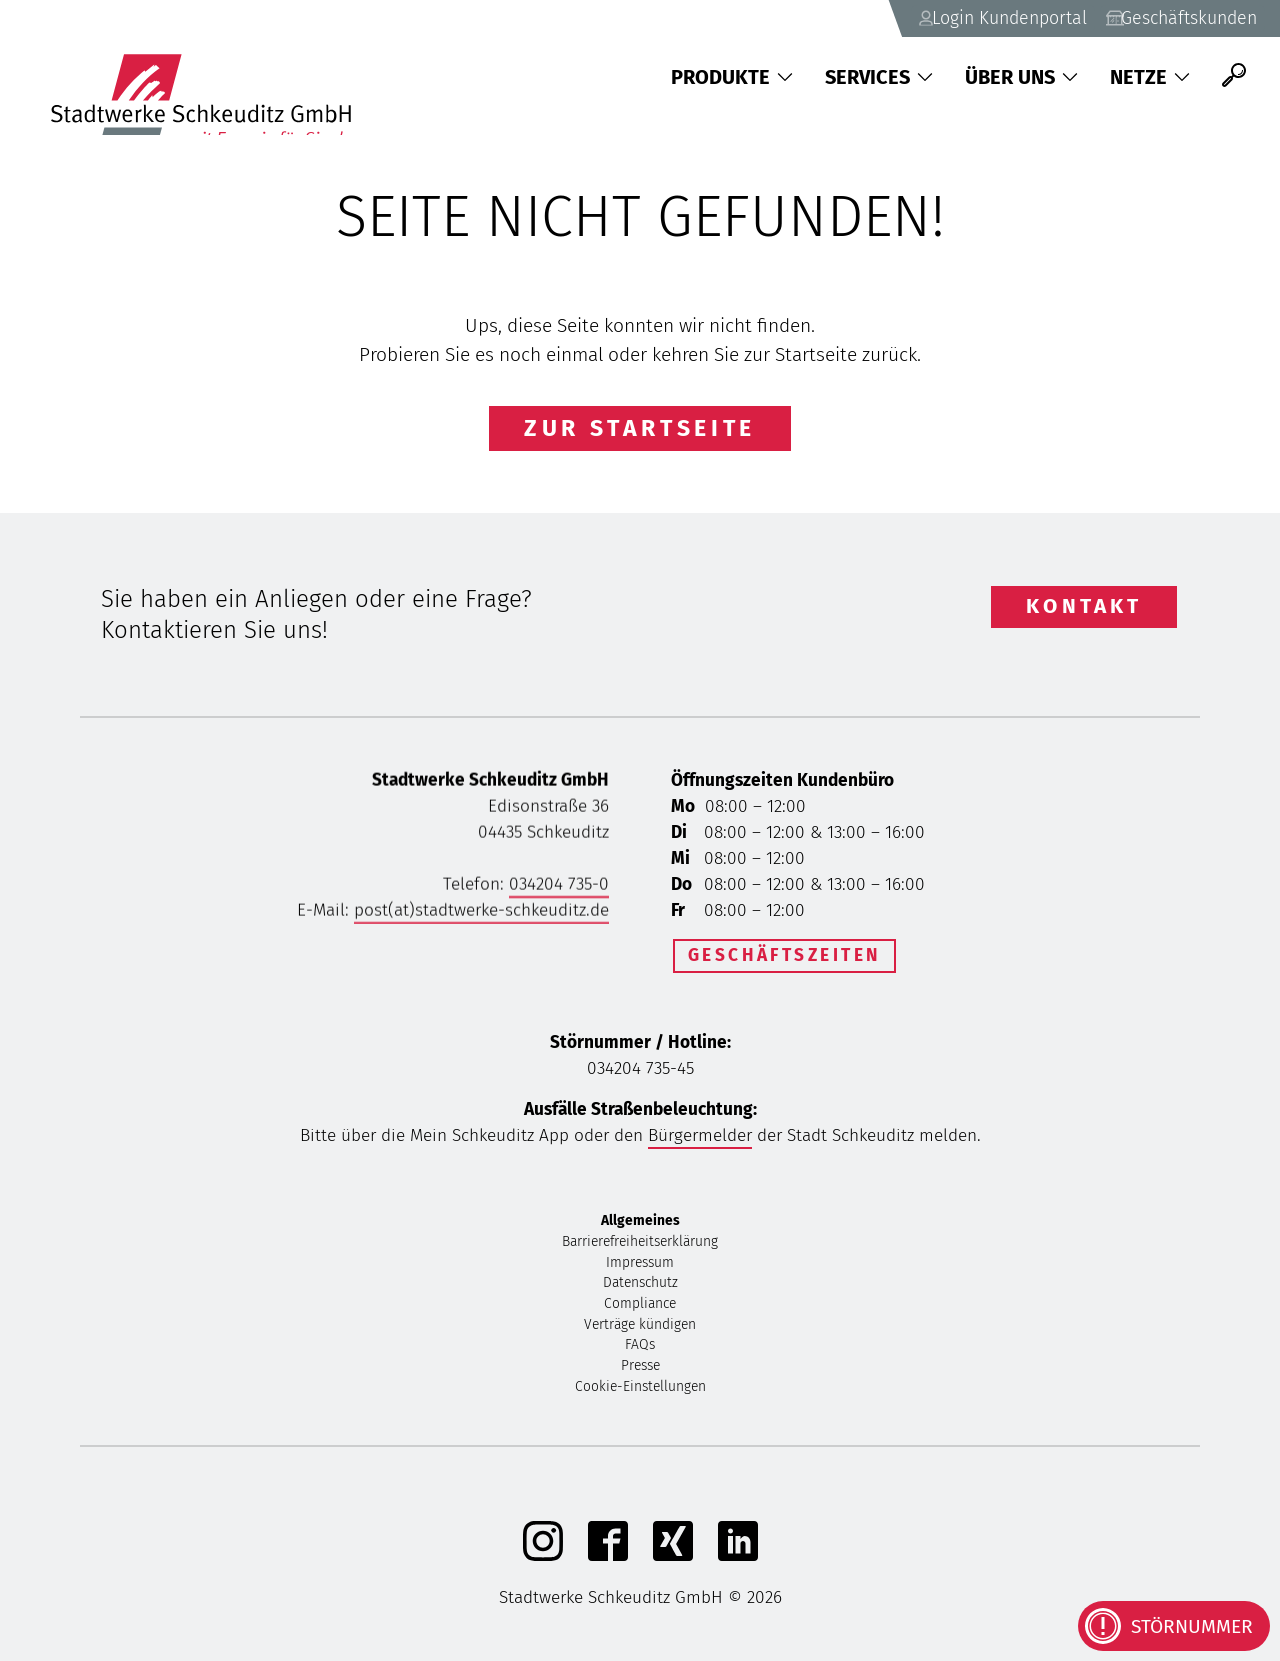  Describe the element at coordinates (640, 1391) in the screenshot. I see `Cookie-Einstellungen [button]` at that location.